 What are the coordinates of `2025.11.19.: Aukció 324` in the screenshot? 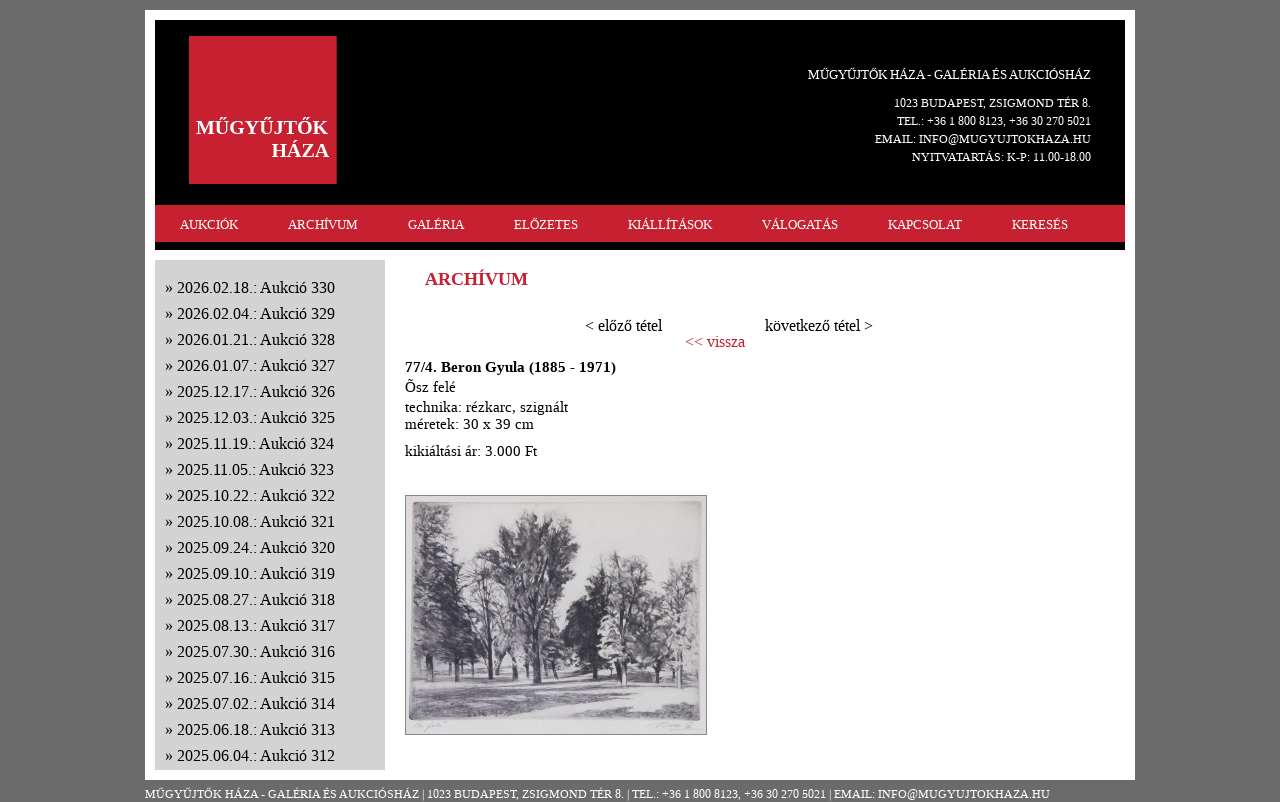 It's located at (255, 443).